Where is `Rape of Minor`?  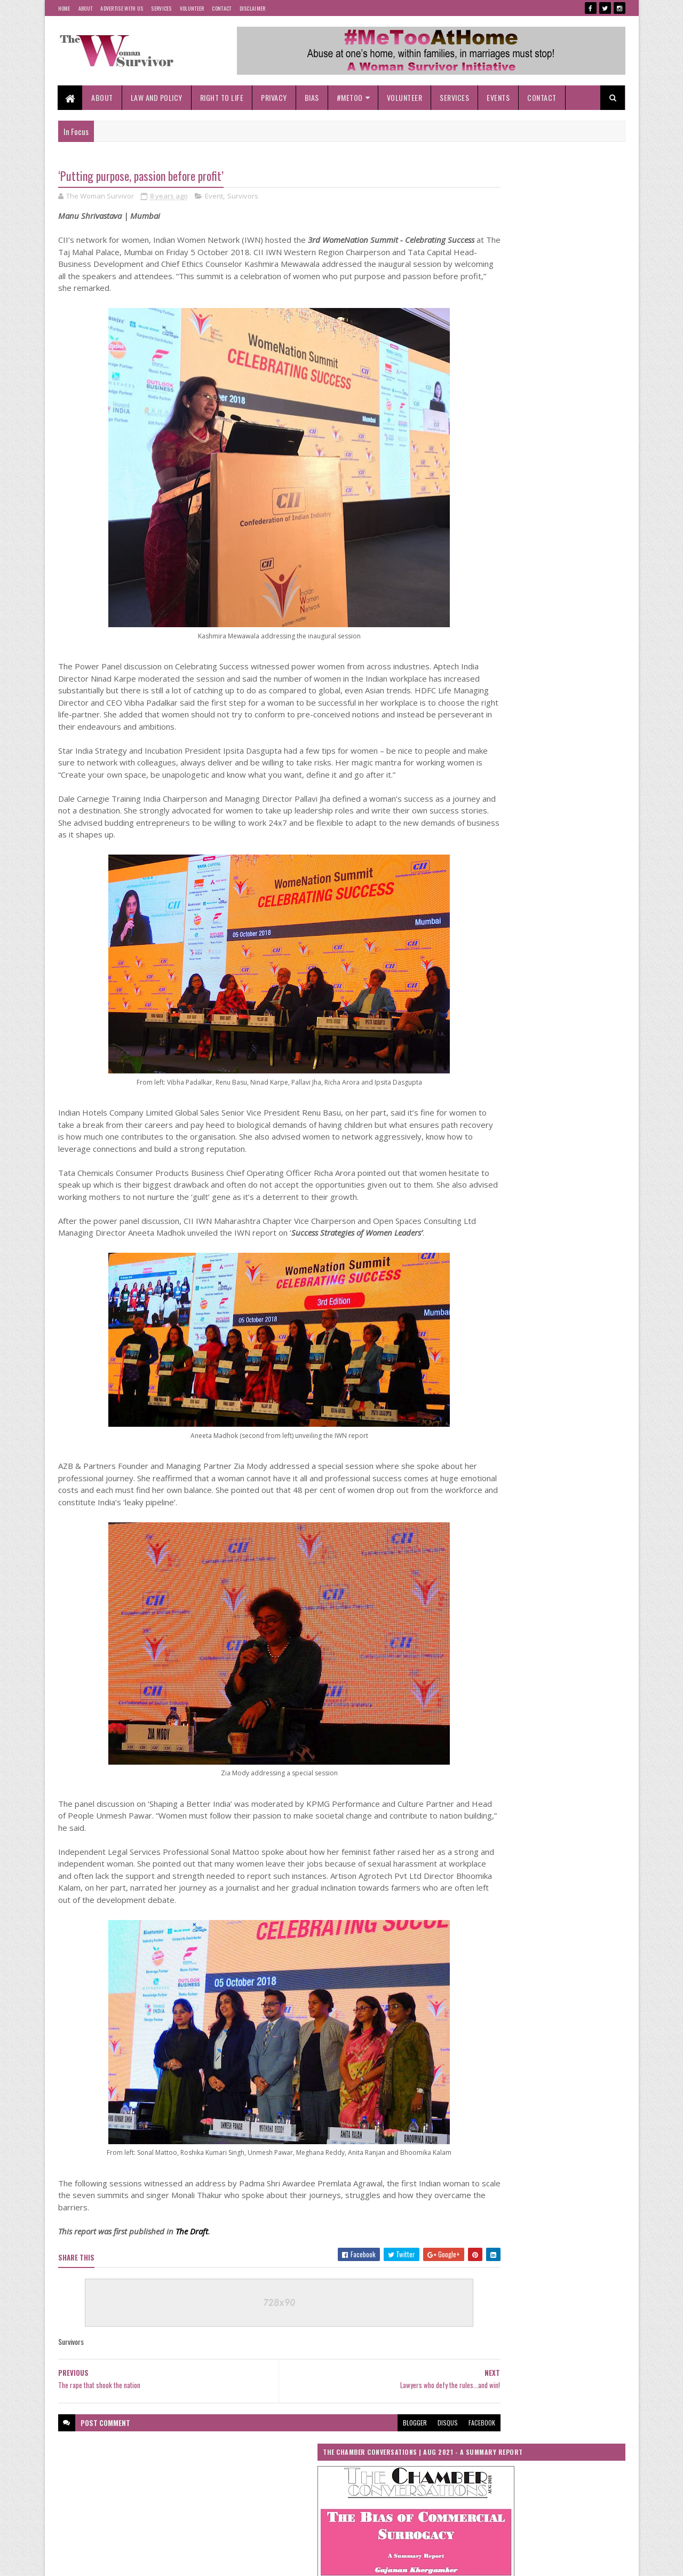
Rape of Minor is located at coordinates (572, 1748).